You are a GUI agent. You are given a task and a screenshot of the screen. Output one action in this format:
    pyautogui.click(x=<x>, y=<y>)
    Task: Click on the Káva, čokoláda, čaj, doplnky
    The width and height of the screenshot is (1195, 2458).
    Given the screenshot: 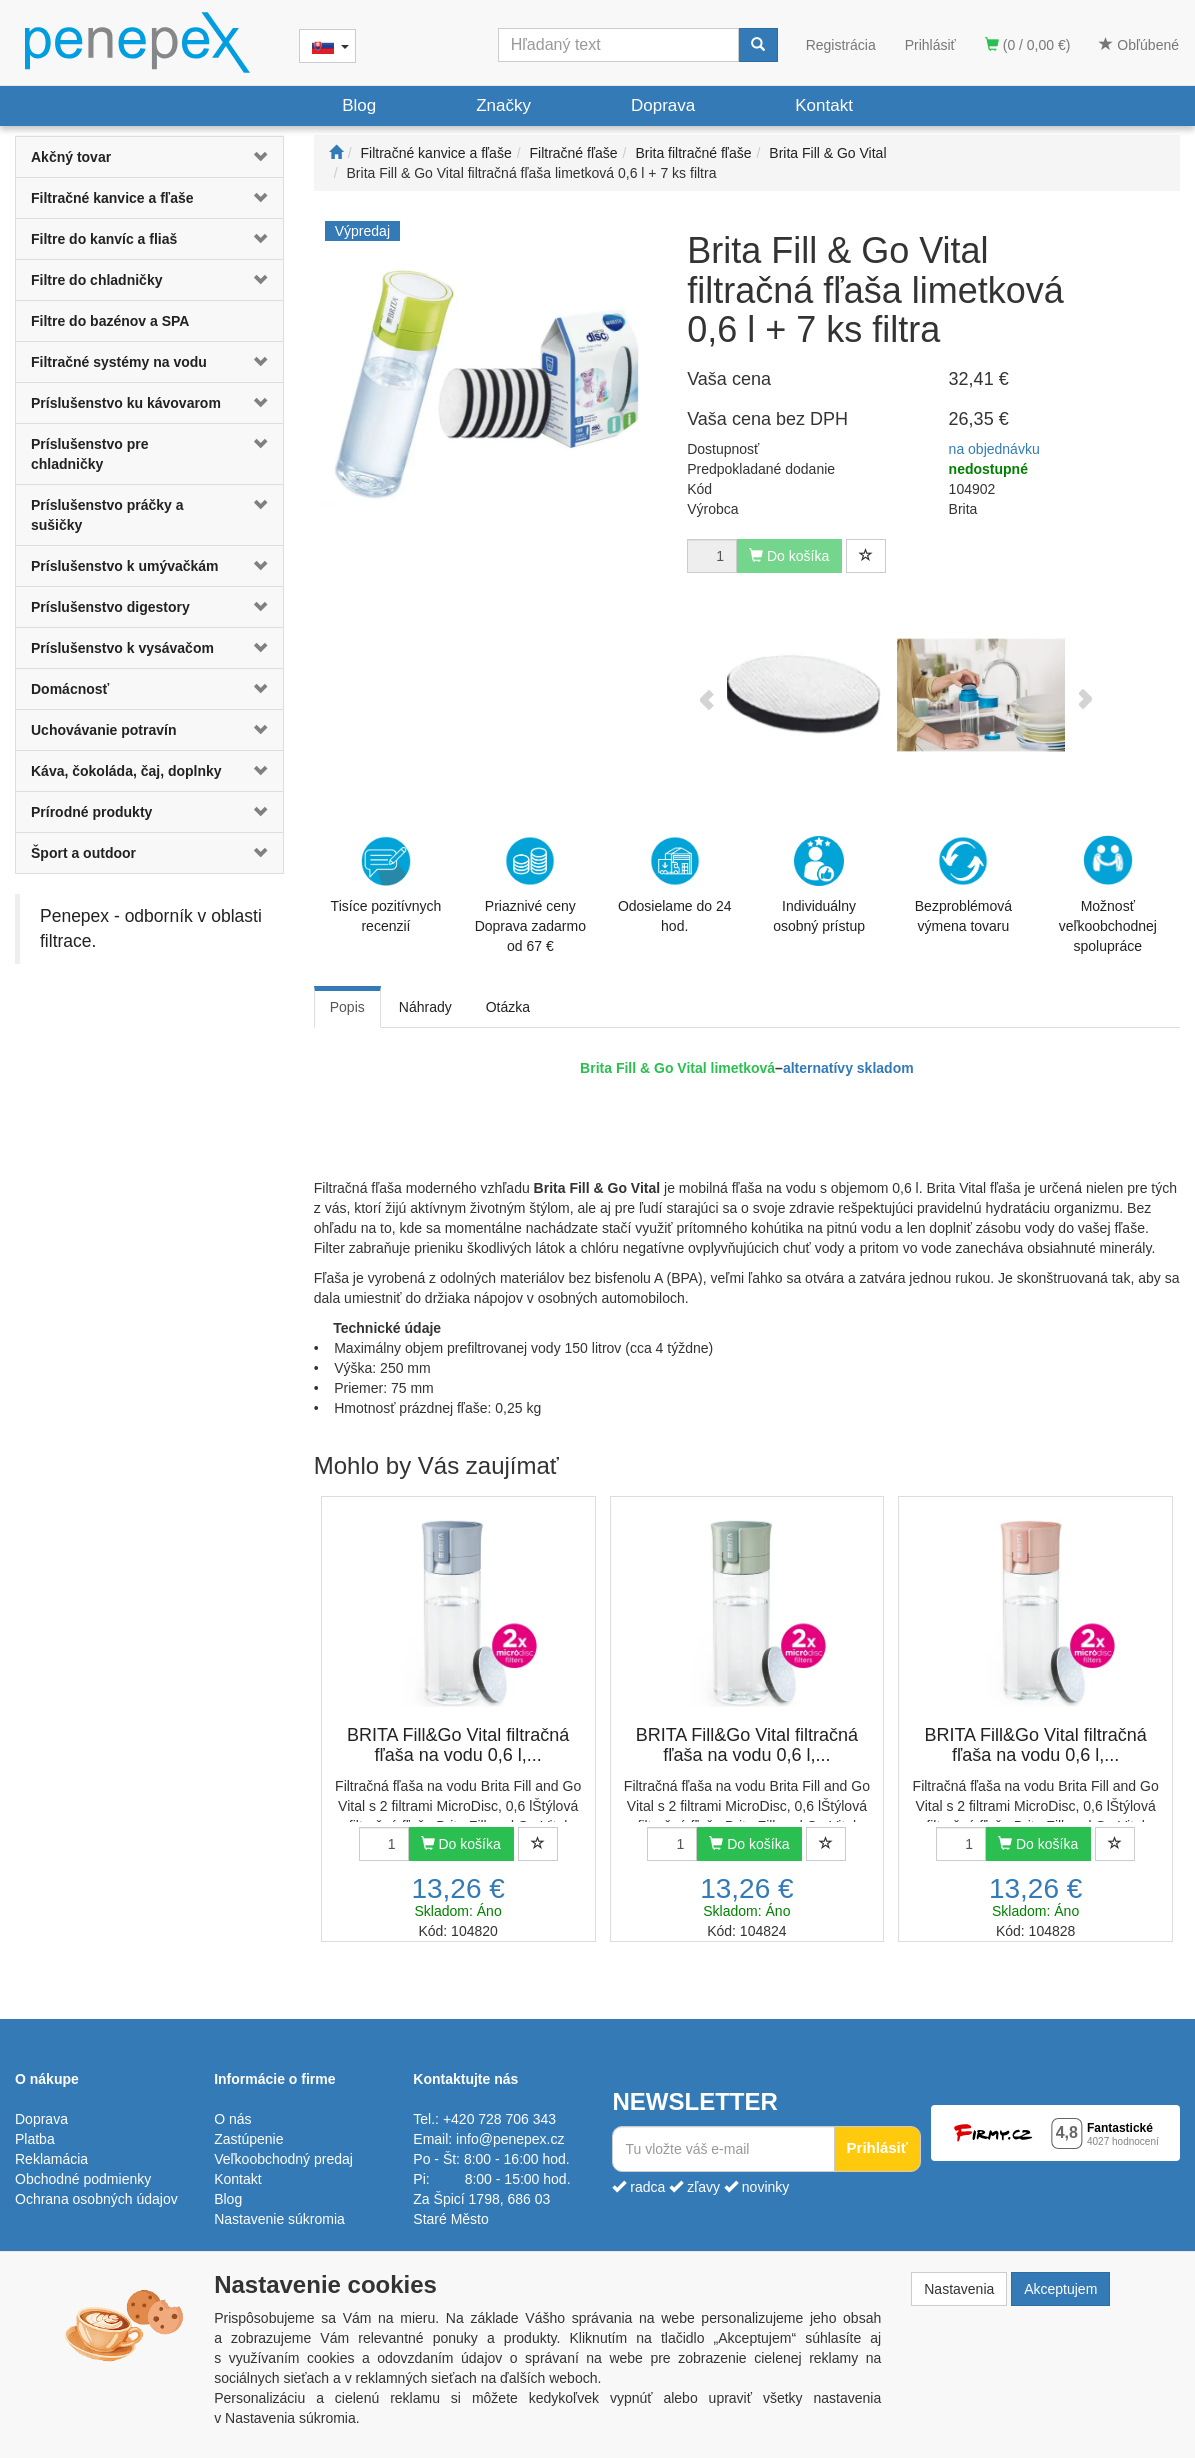 What is the action you would take?
    pyautogui.click(x=126, y=771)
    